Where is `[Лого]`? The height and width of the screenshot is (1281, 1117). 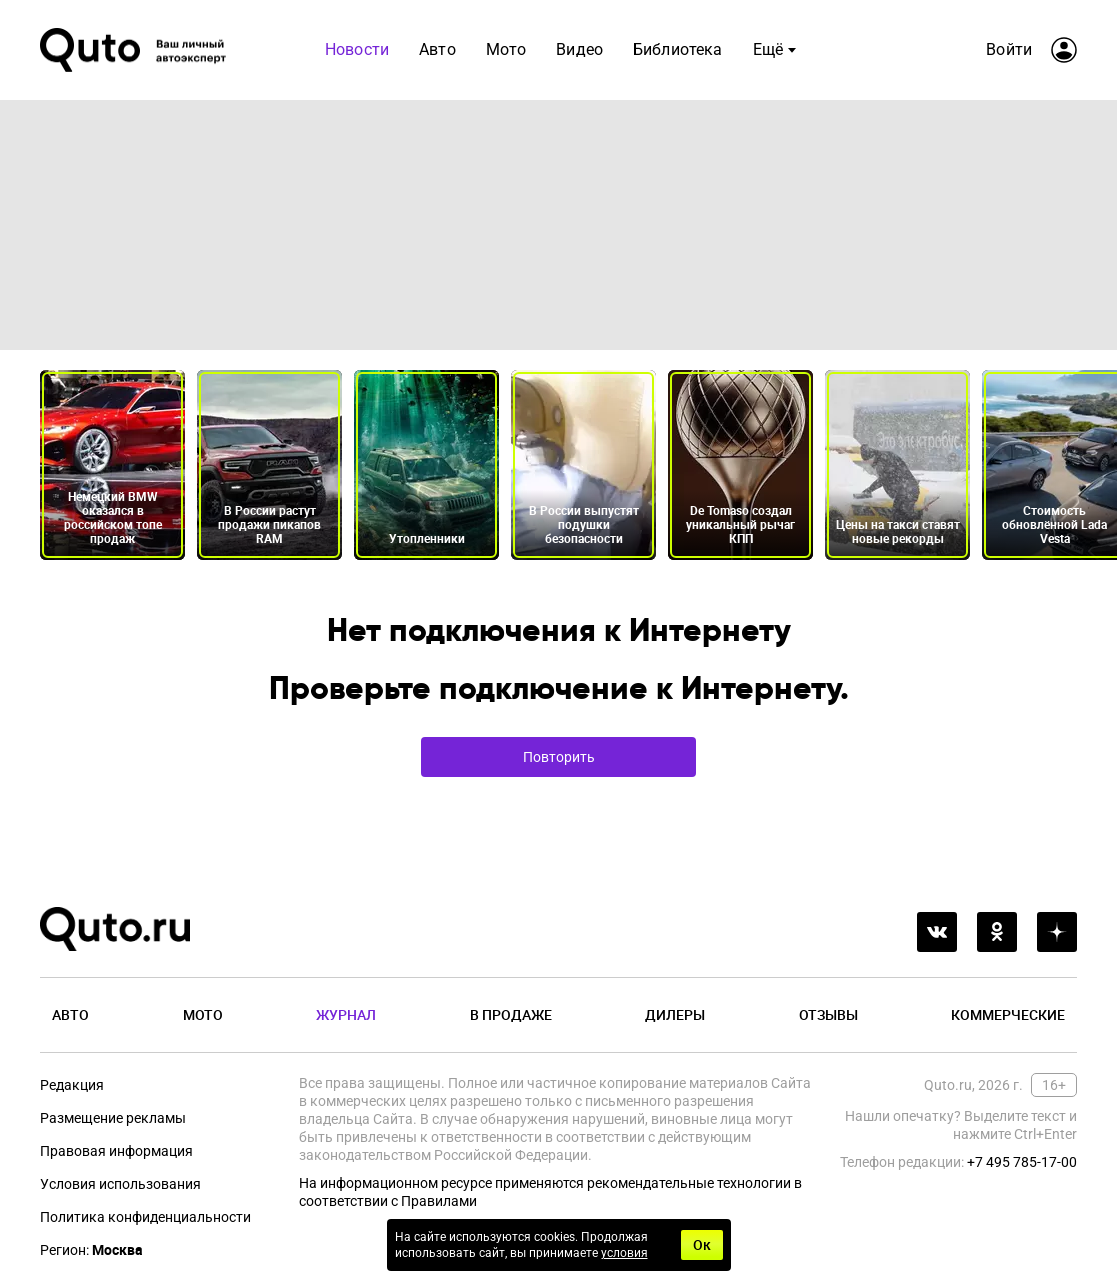 [Лого] is located at coordinates (135, 50).